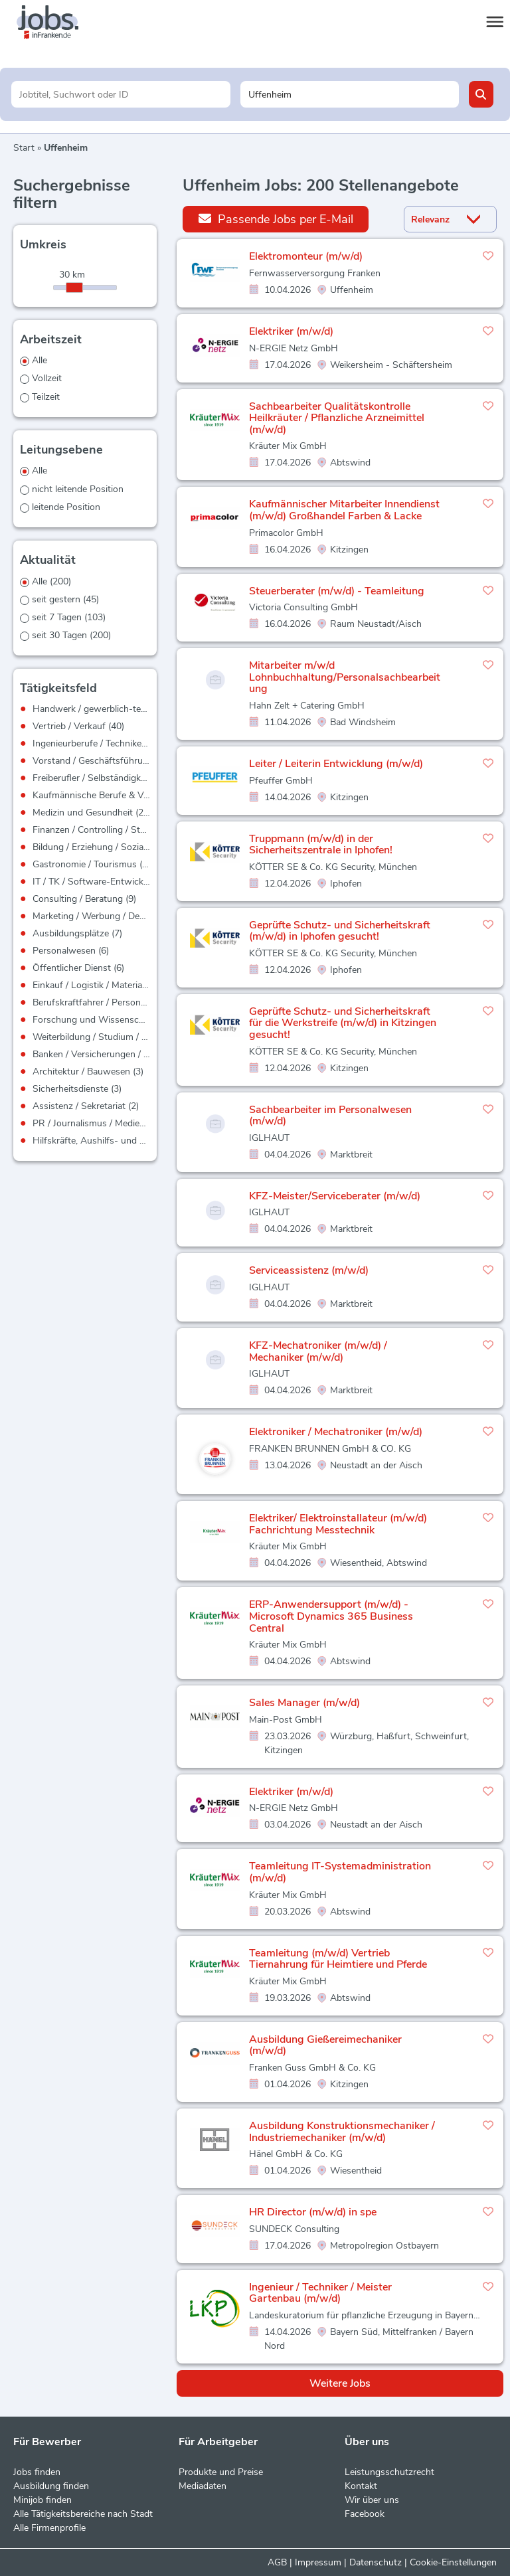 This screenshot has width=510, height=2576. I want to click on [Jobtitel oder Unternehmen], so click(120, 94).